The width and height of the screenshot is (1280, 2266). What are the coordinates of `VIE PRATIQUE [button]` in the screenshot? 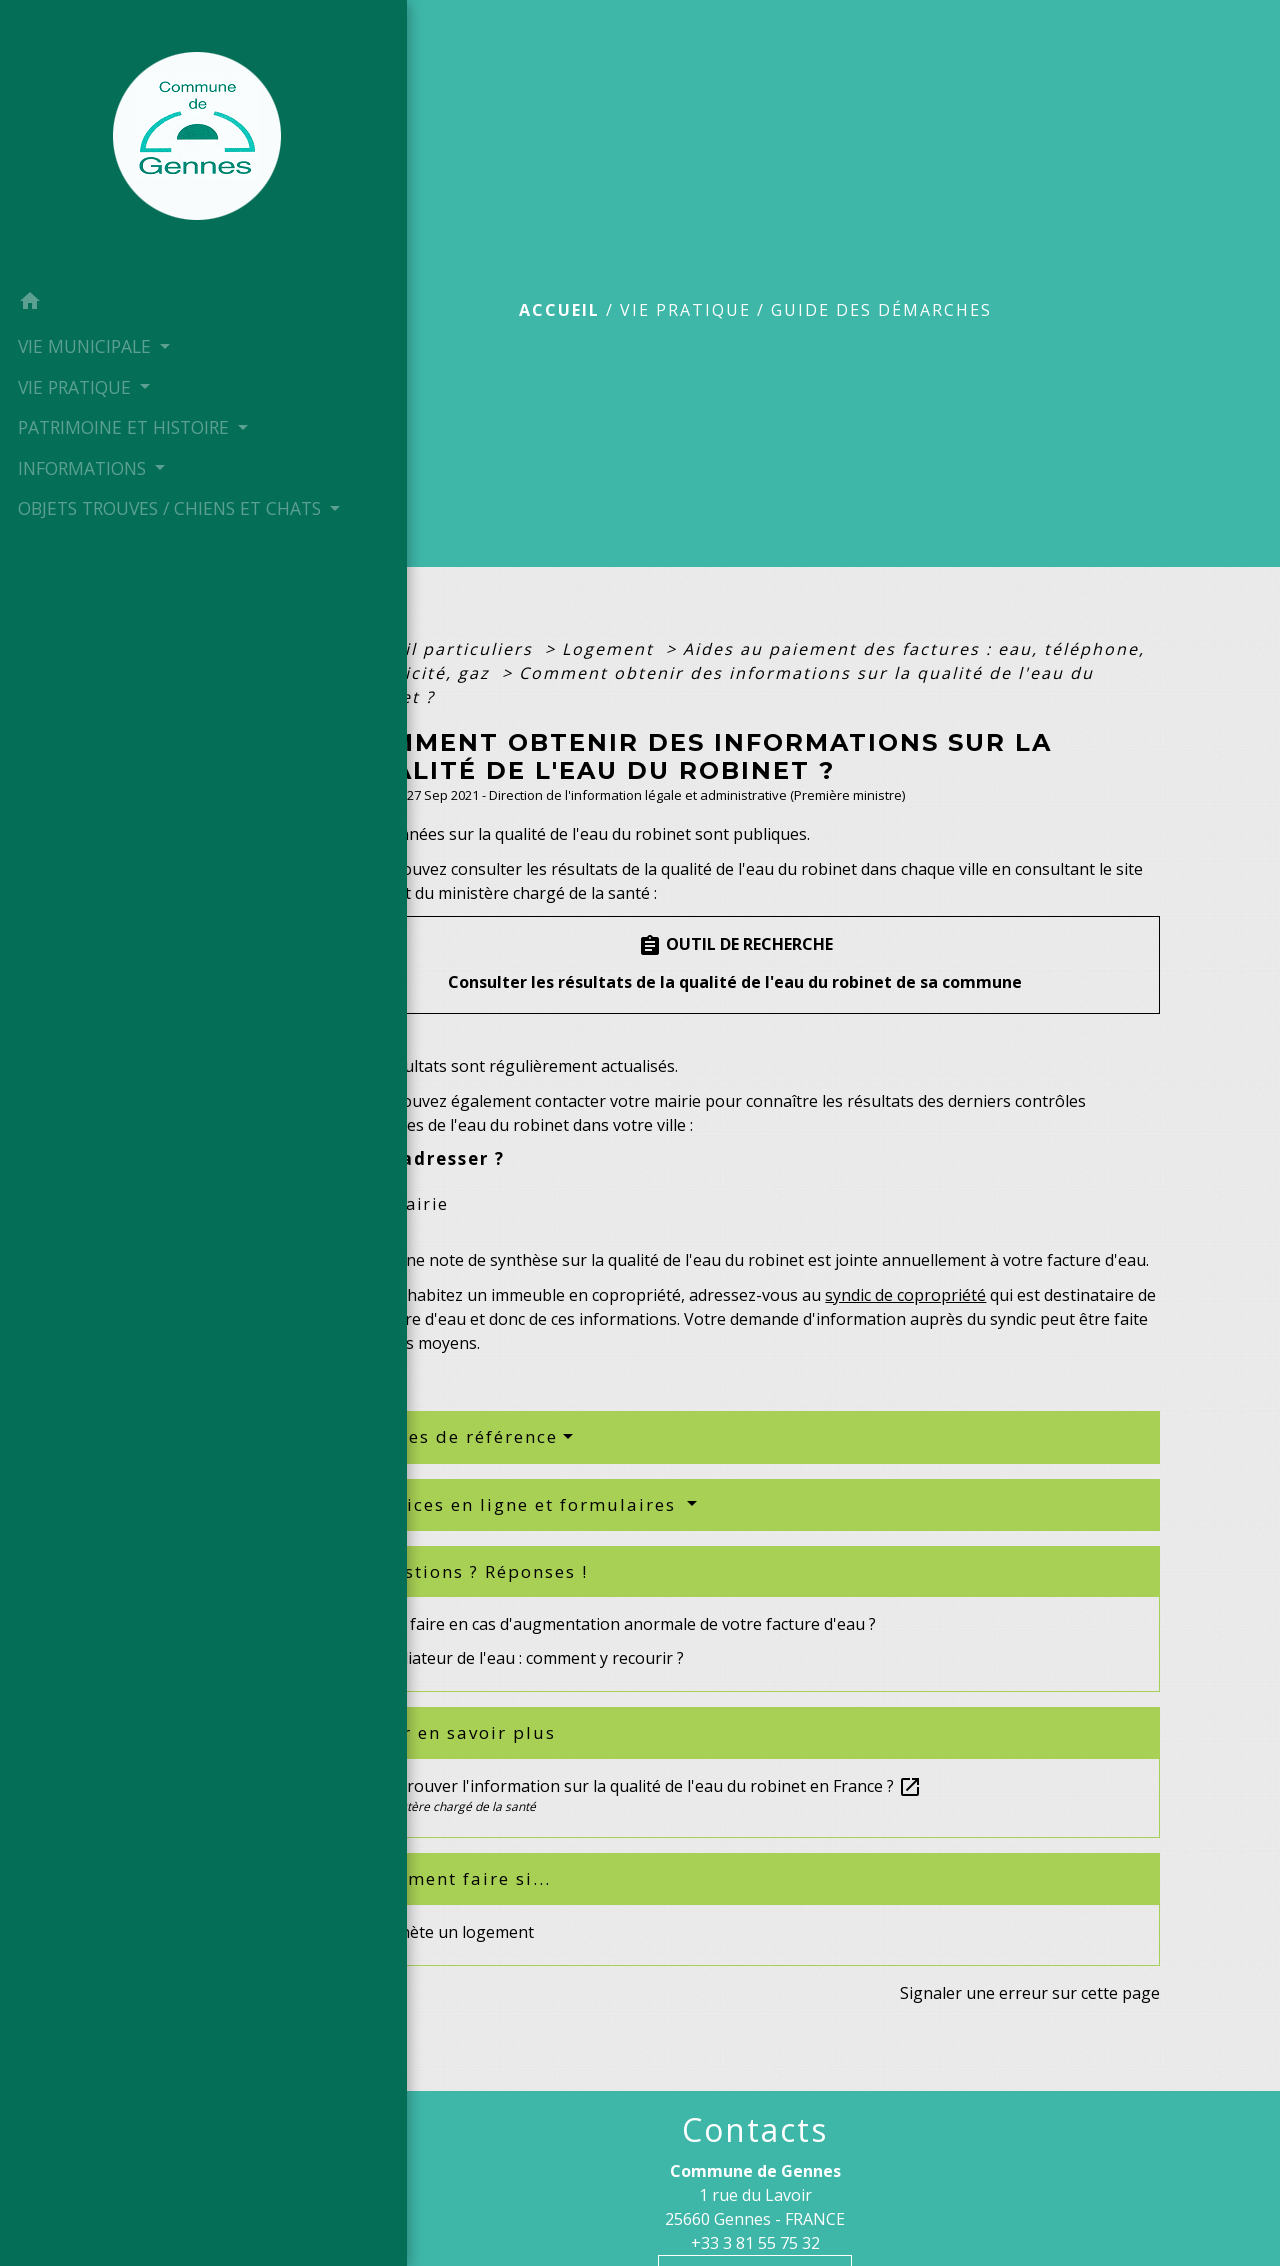 It's located at (74, 386).